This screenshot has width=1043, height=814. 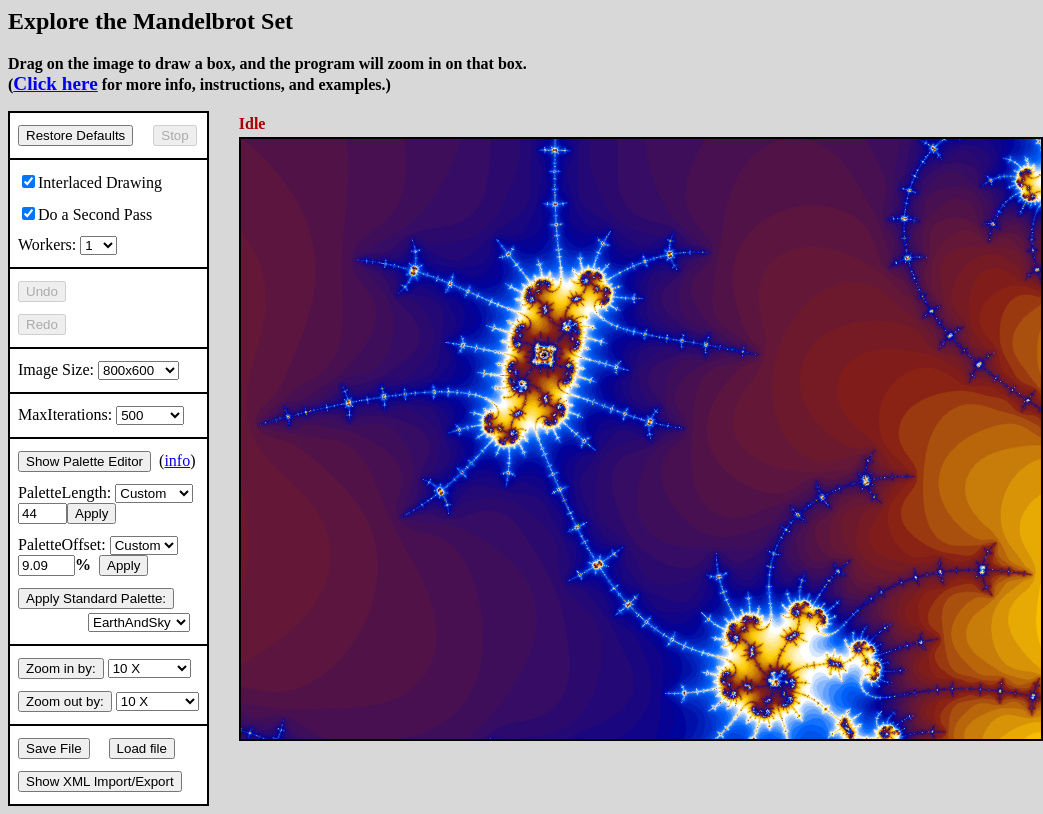 I want to click on PaletteOffset:, so click(x=98, y=544).